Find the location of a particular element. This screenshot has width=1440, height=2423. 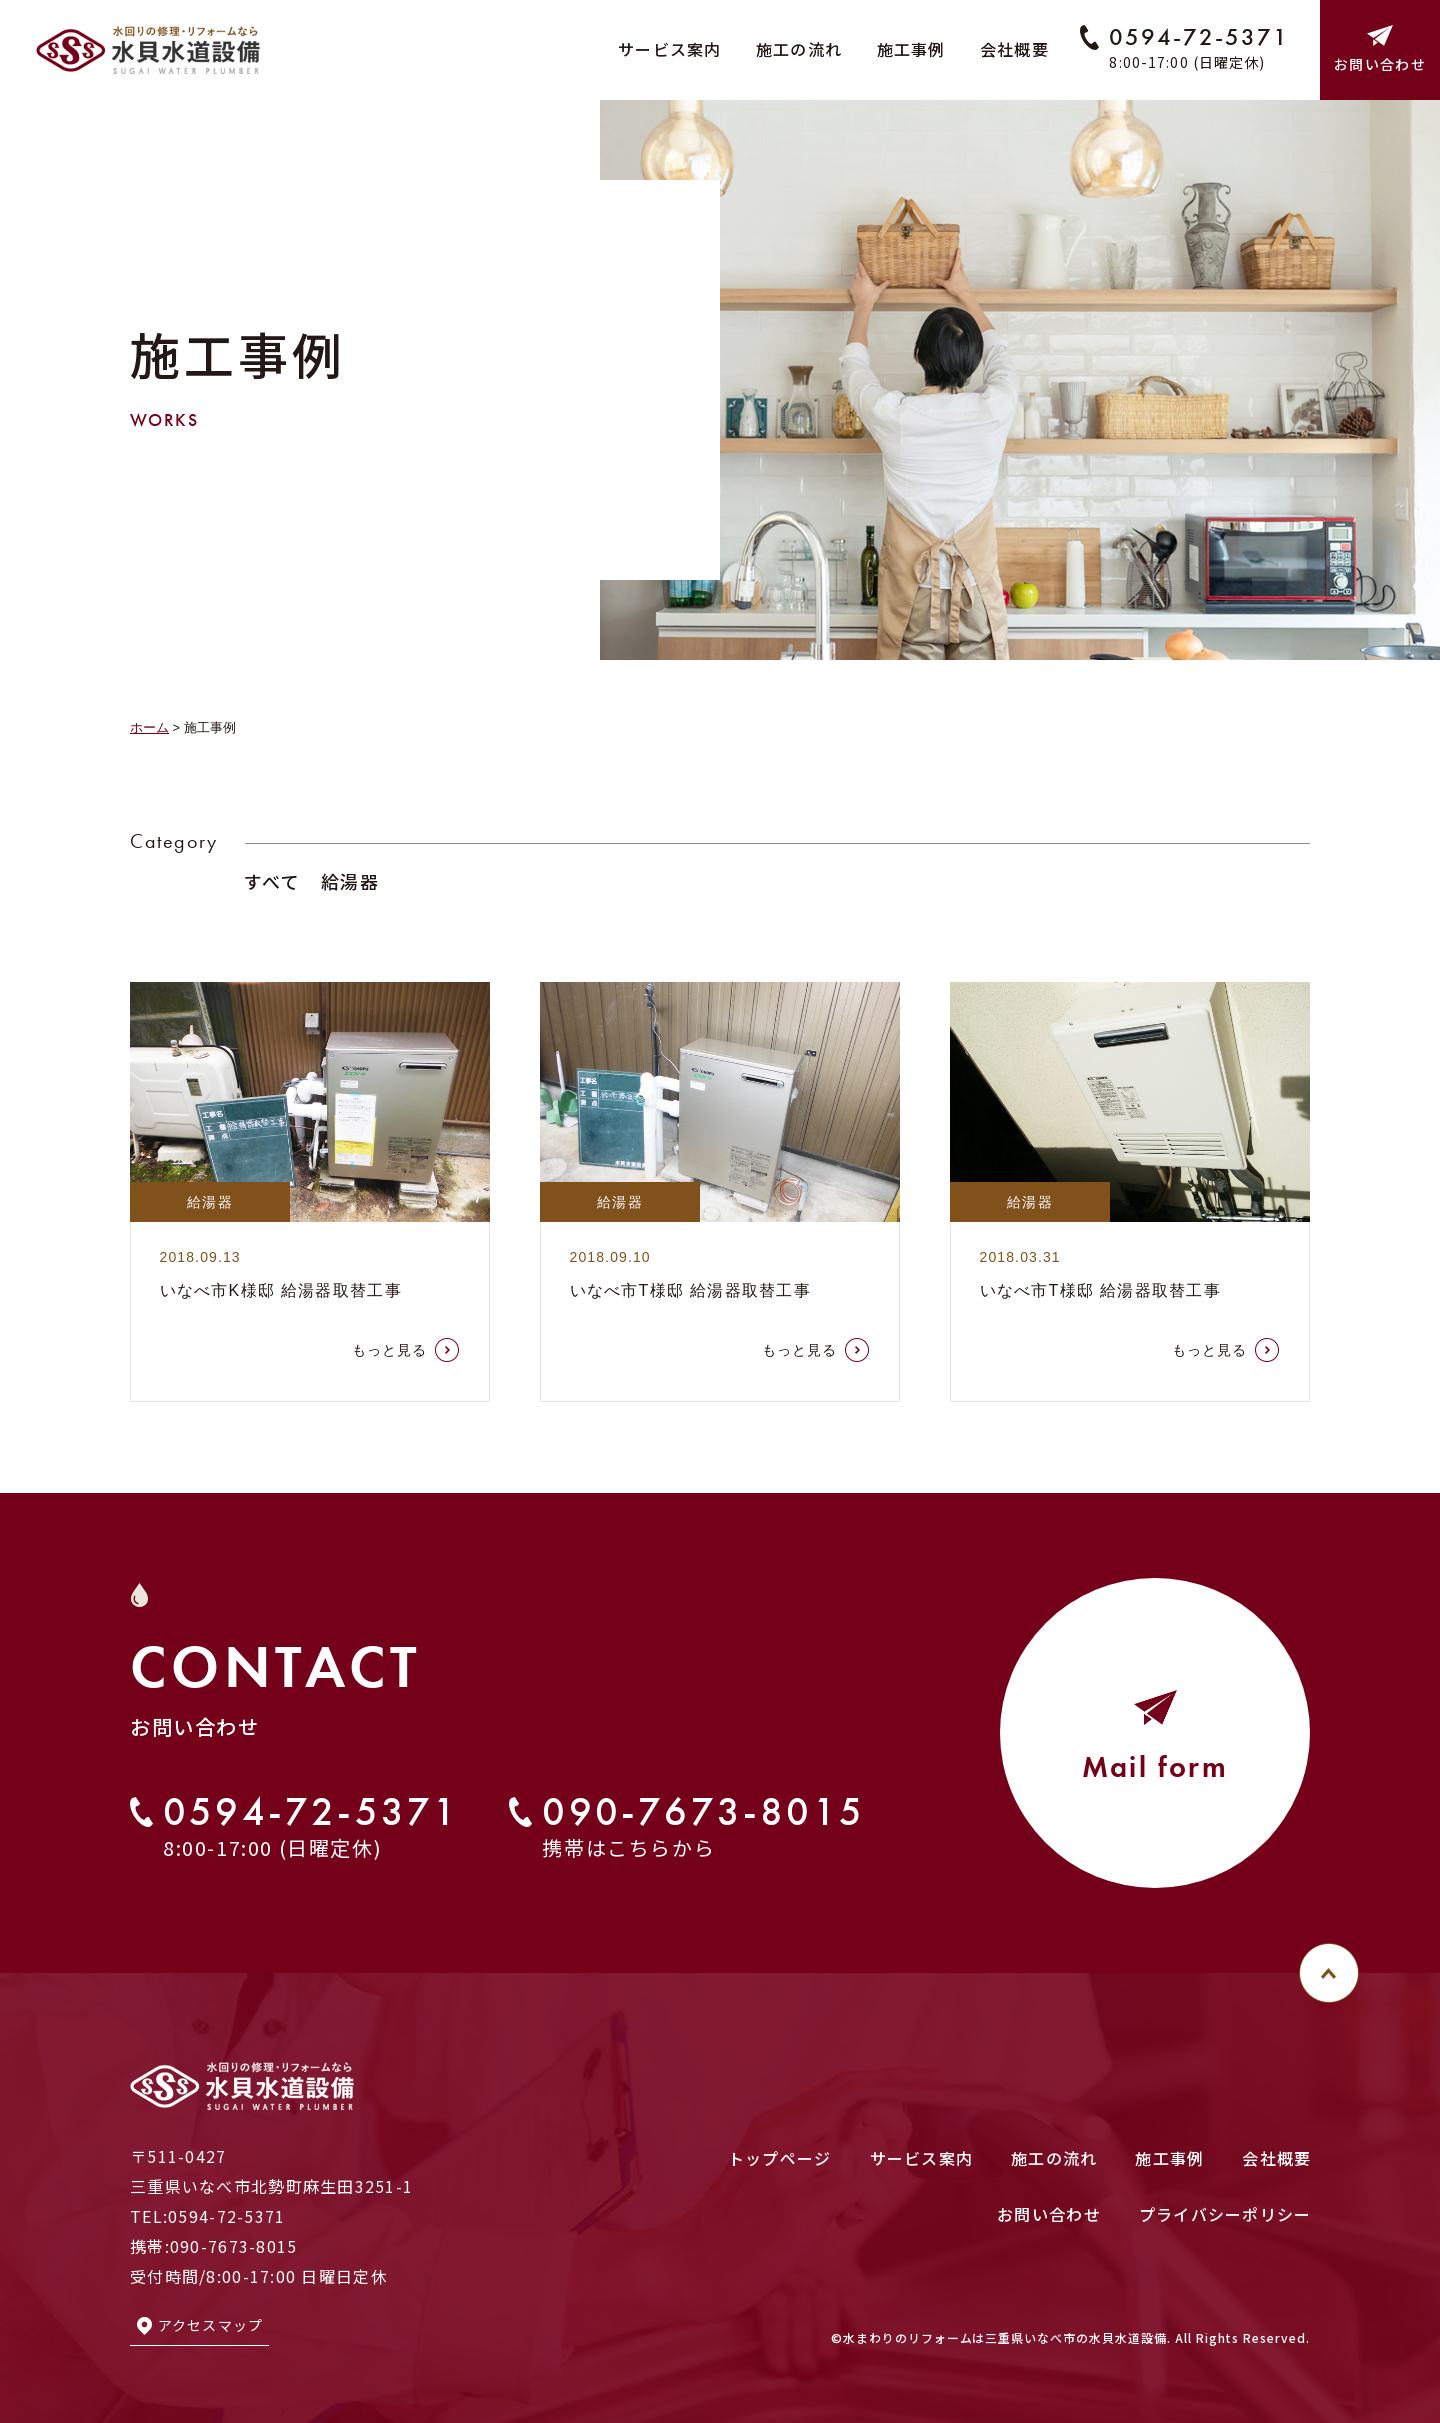

プライバシーポリシー is located at coordinates (1225, 2214).